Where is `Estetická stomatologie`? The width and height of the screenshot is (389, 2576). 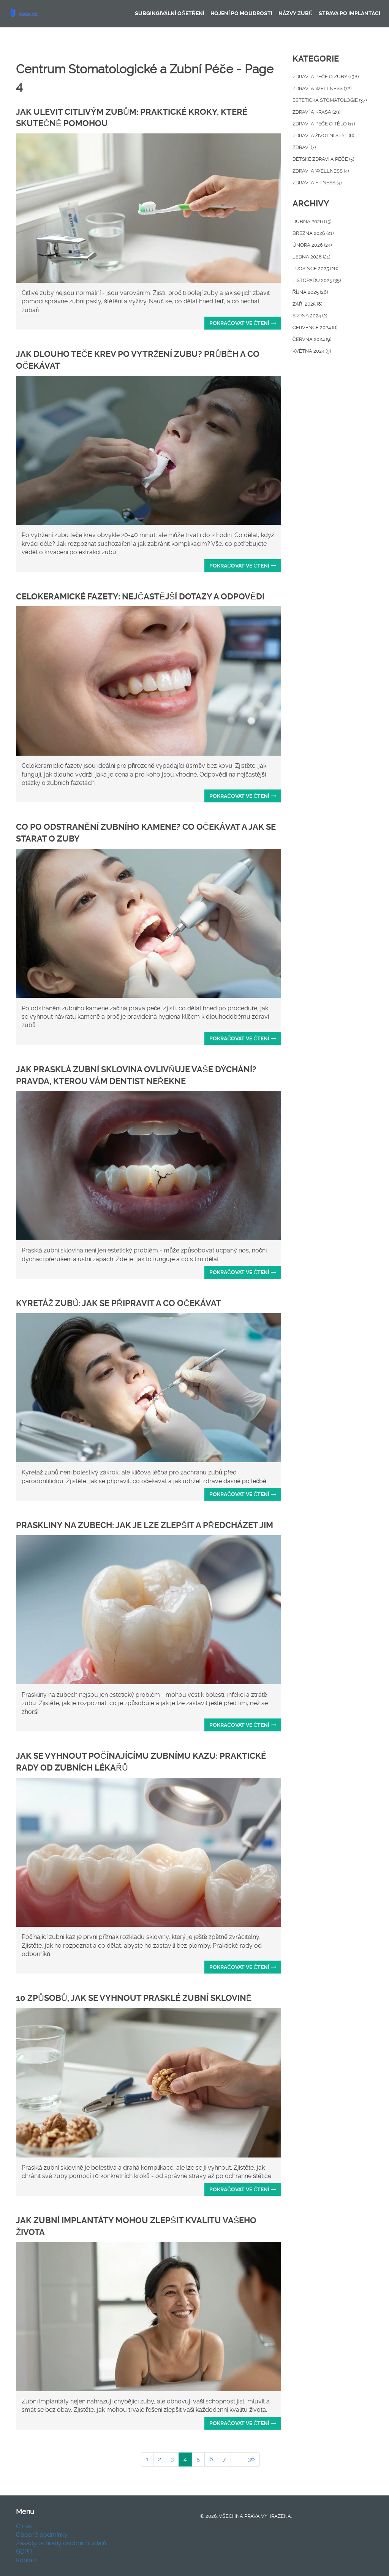 Estetická stomatologie is located at coordinates (330, 100).